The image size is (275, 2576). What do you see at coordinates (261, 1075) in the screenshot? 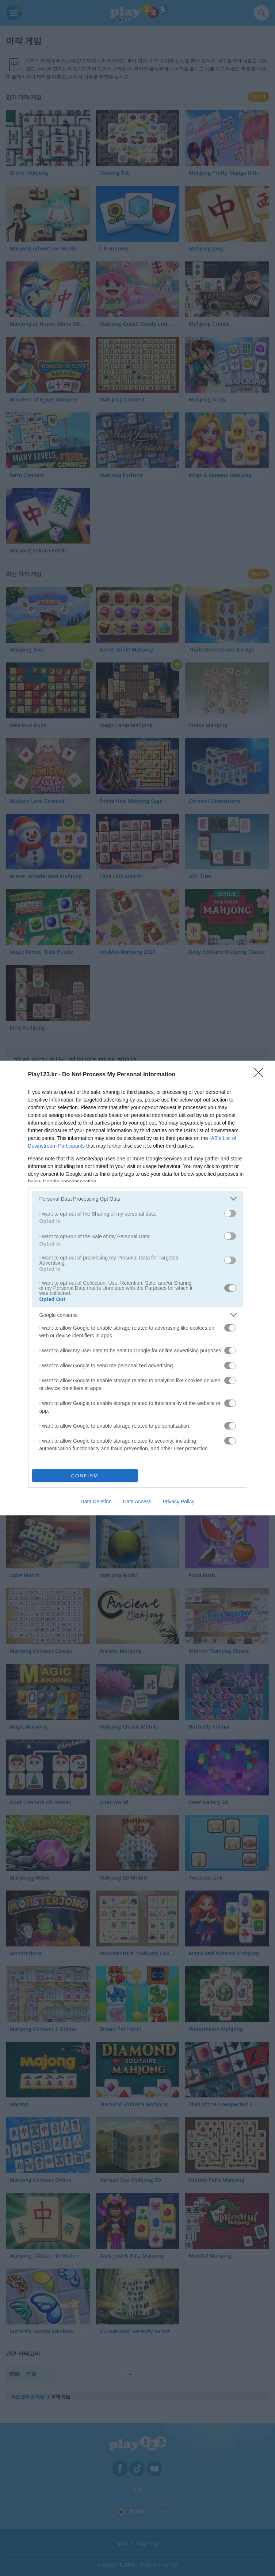
I see `[Close]` at bounding box center [261, 1075].